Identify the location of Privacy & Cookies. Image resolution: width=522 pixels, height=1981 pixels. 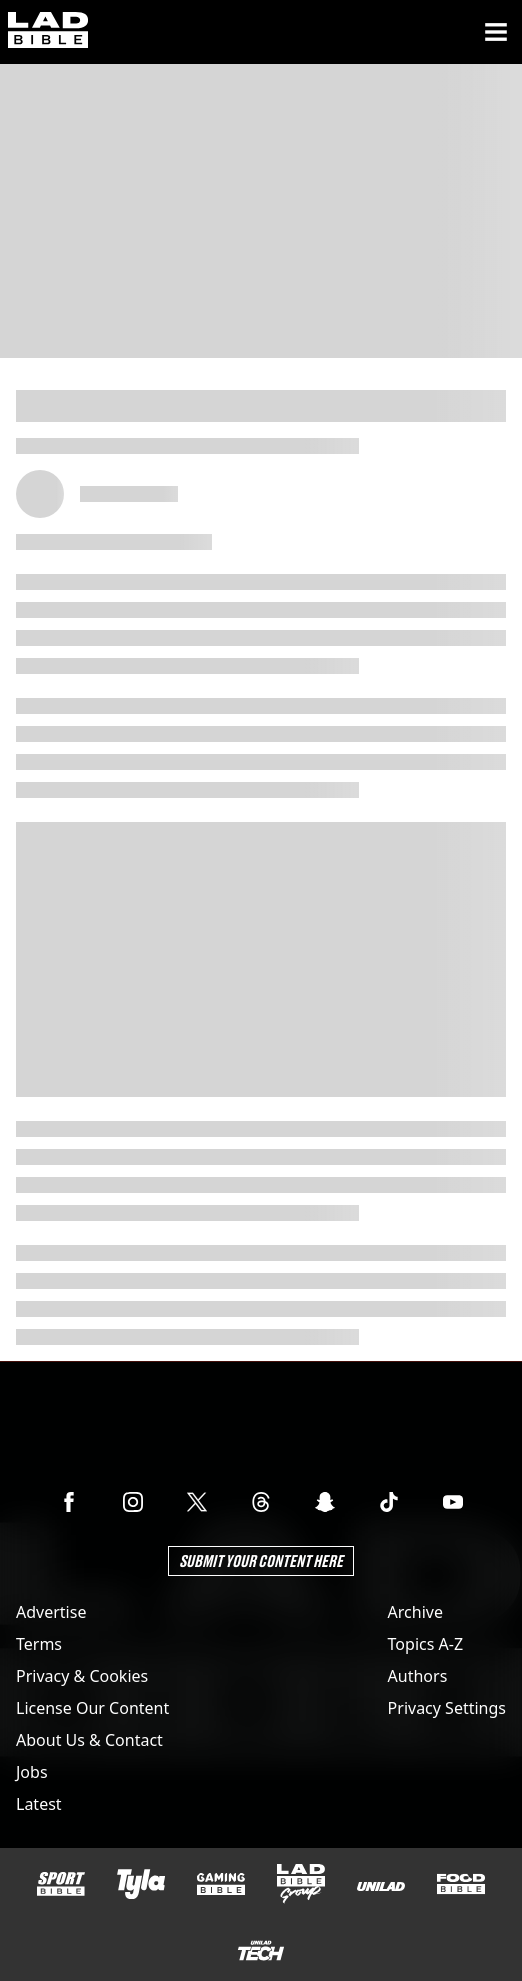
(82, 1676).